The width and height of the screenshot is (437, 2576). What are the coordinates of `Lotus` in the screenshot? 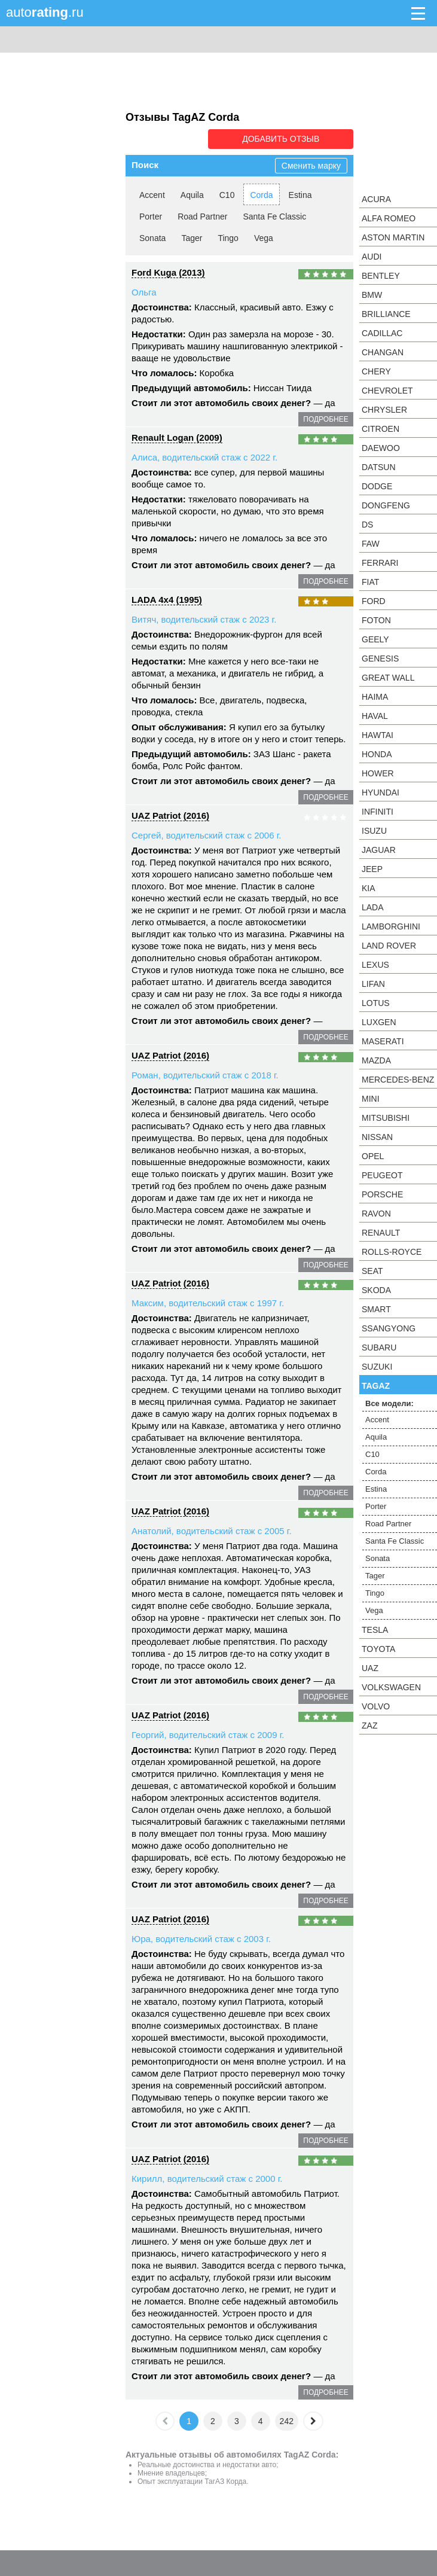 It's located at (376, 1003).